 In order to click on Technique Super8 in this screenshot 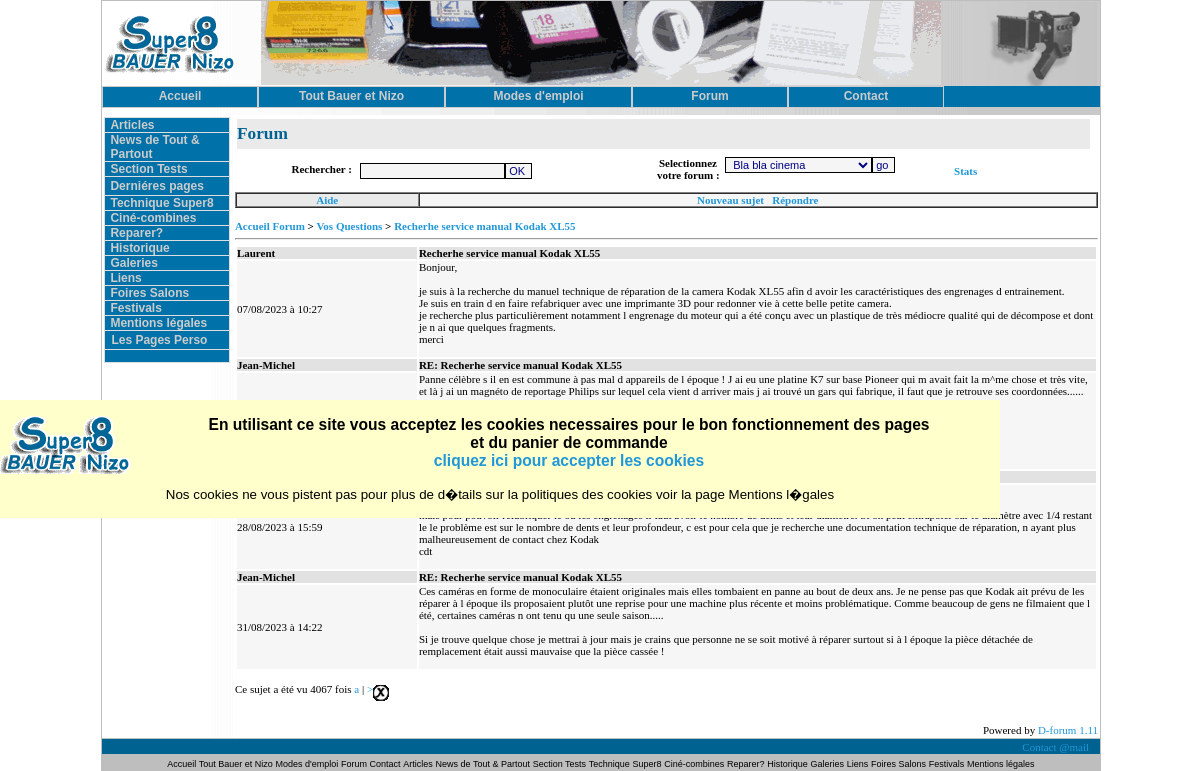, I will do `click(161, 203)`.